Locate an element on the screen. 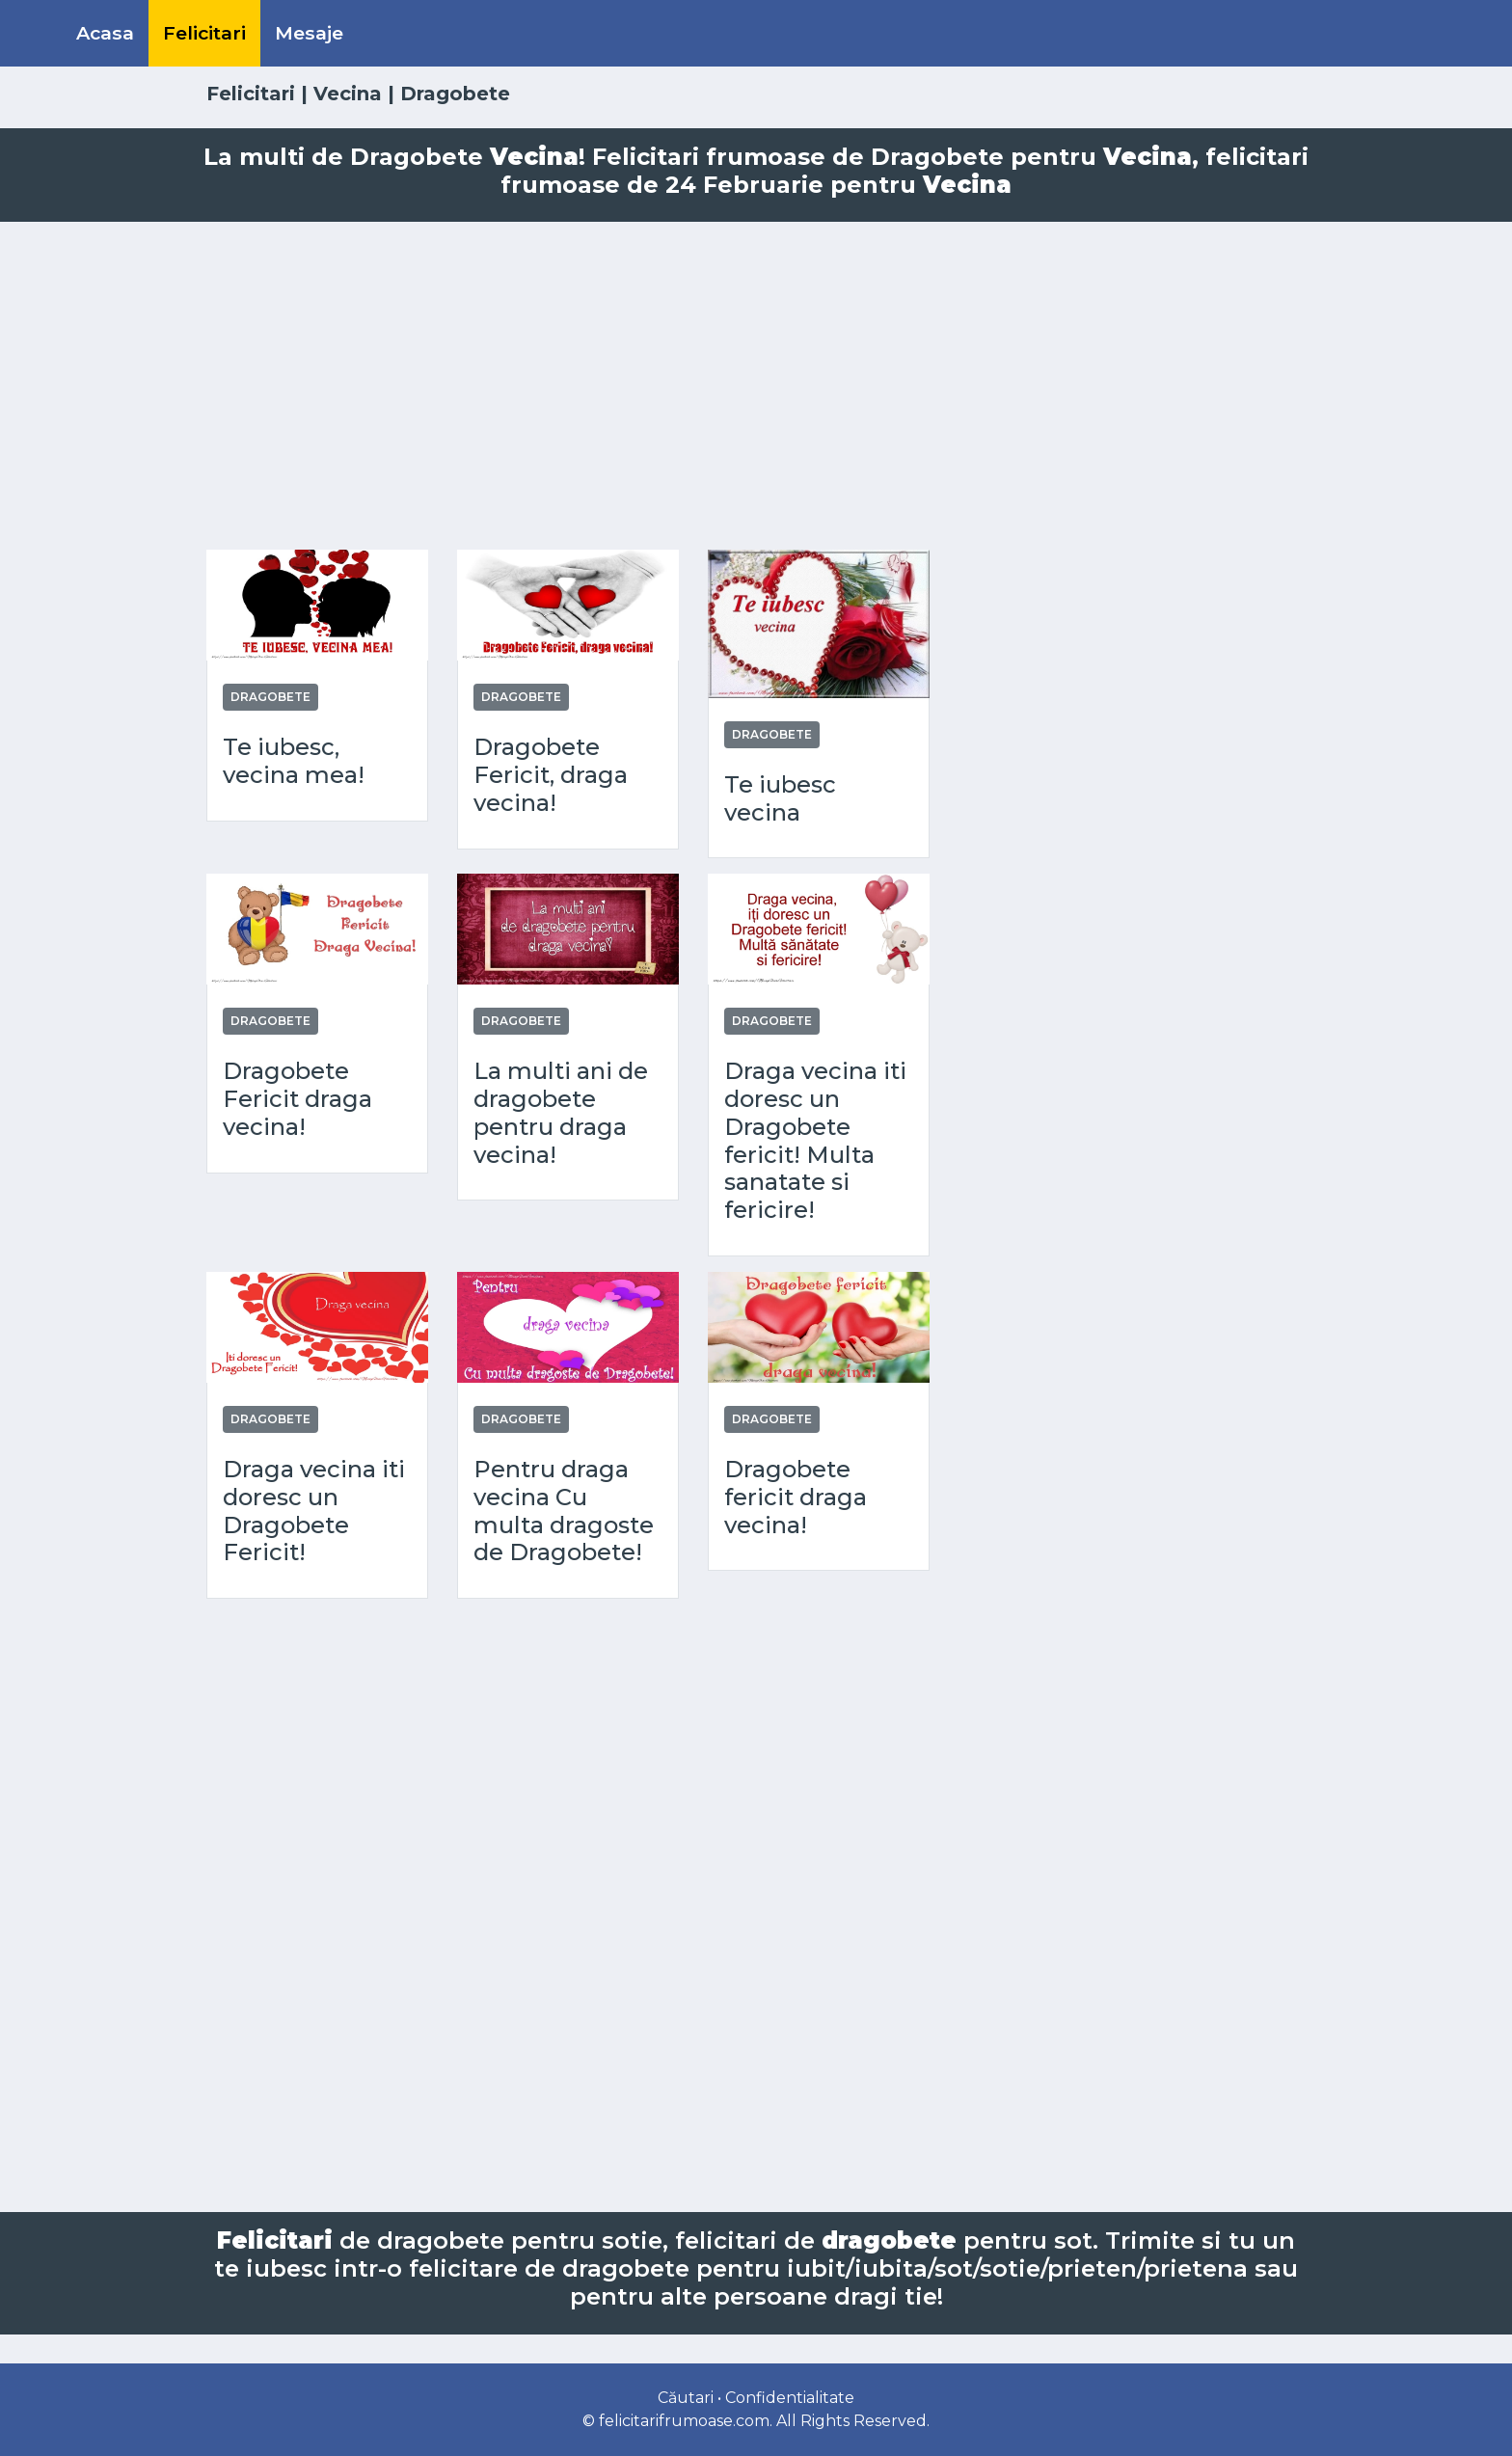 The width and height of the screenshot is (1512, 2456). Confidentialitate is located at coordinates (789, 2398).